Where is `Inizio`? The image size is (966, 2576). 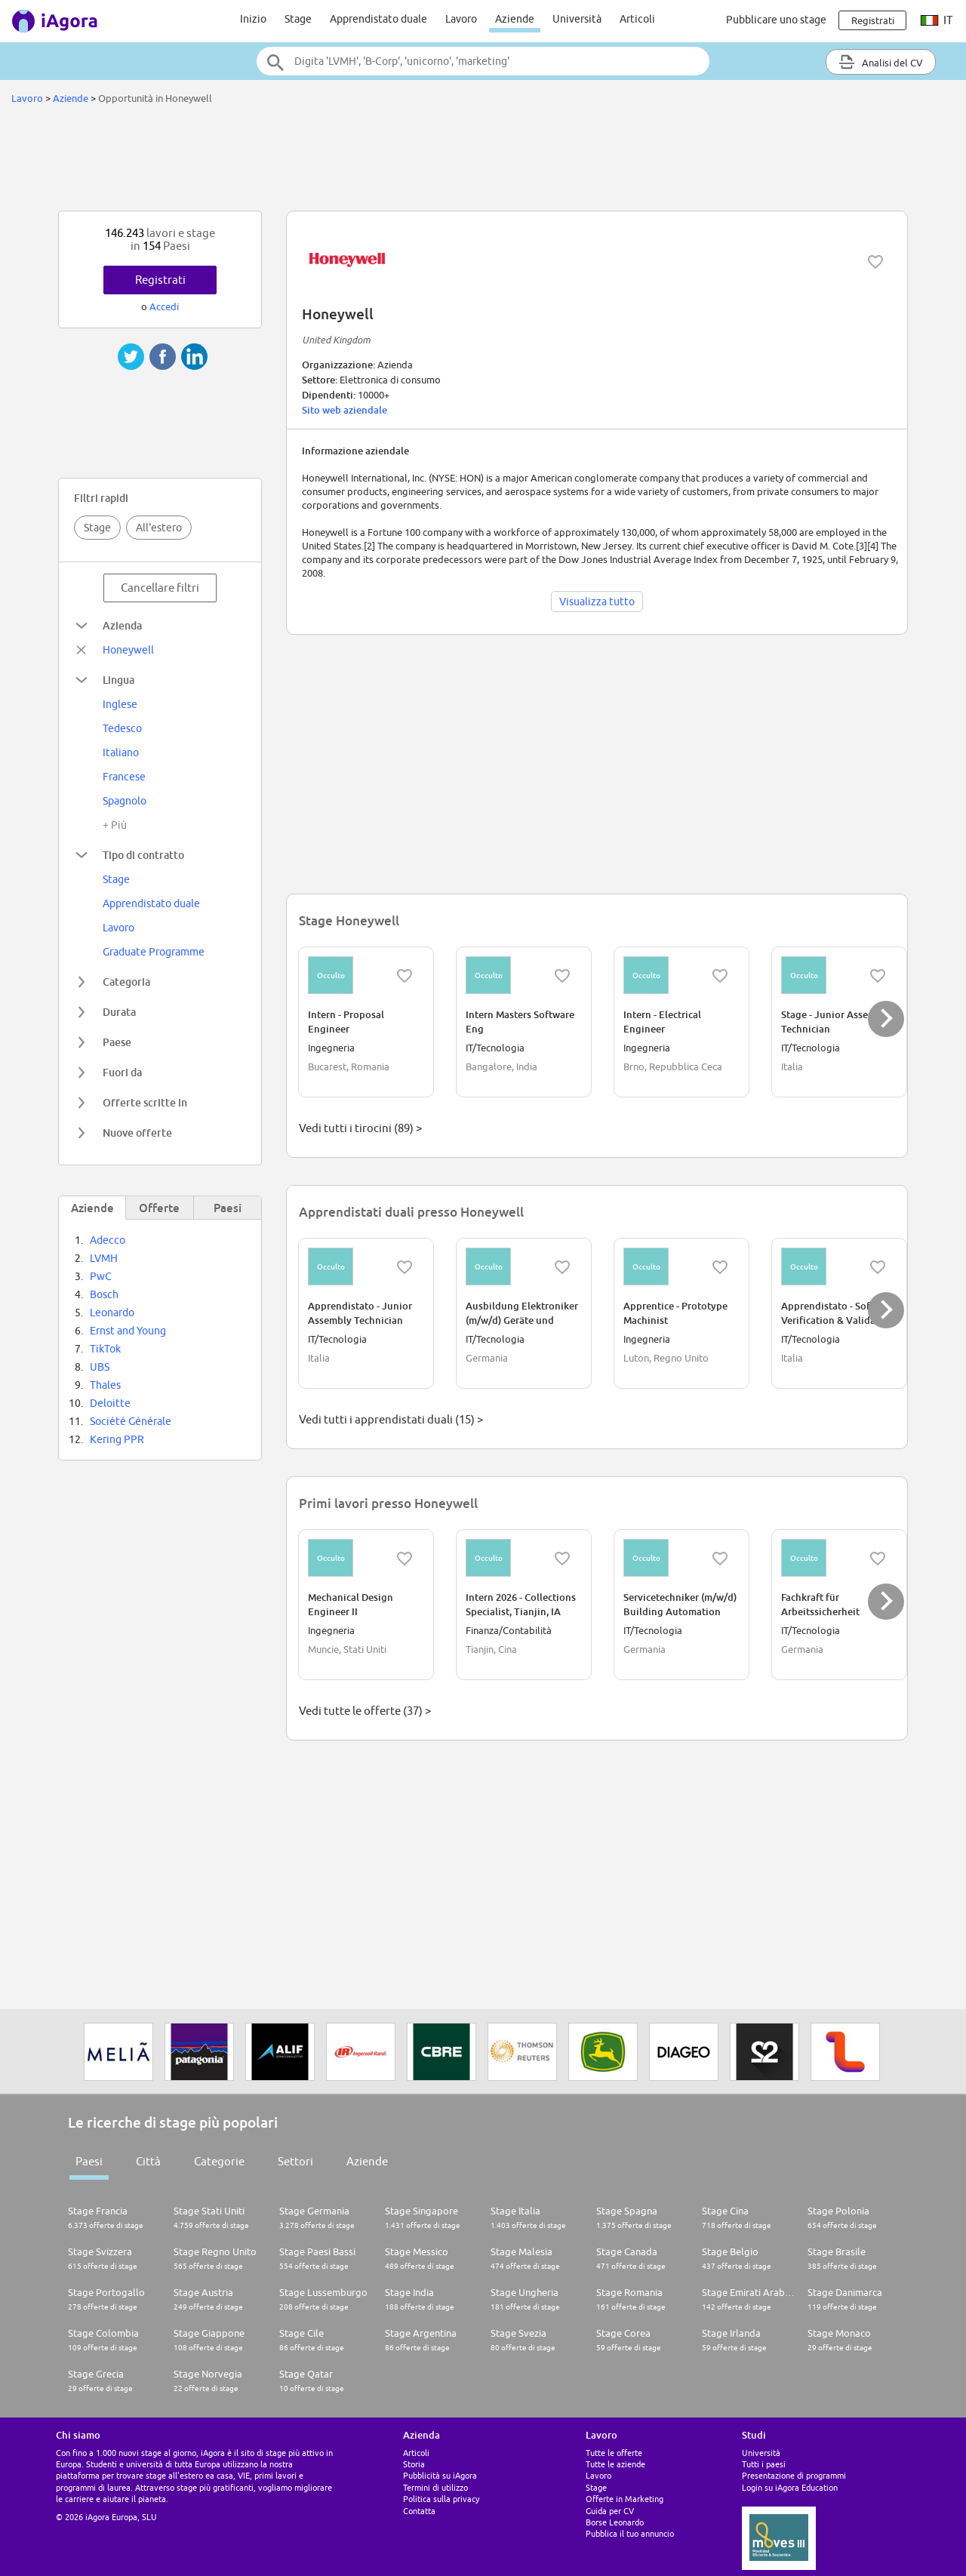
Inizio is located at coordinates (253, 19).